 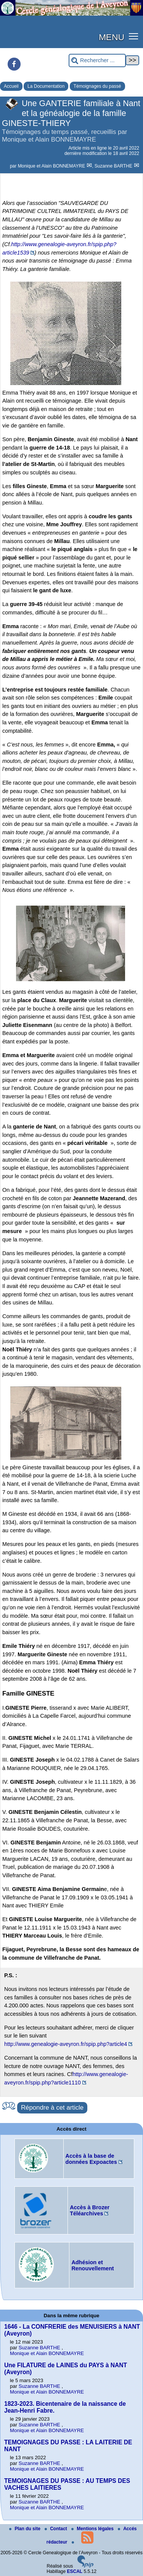 I want to click on Témoignages du passé, so click(x=97, y=86).